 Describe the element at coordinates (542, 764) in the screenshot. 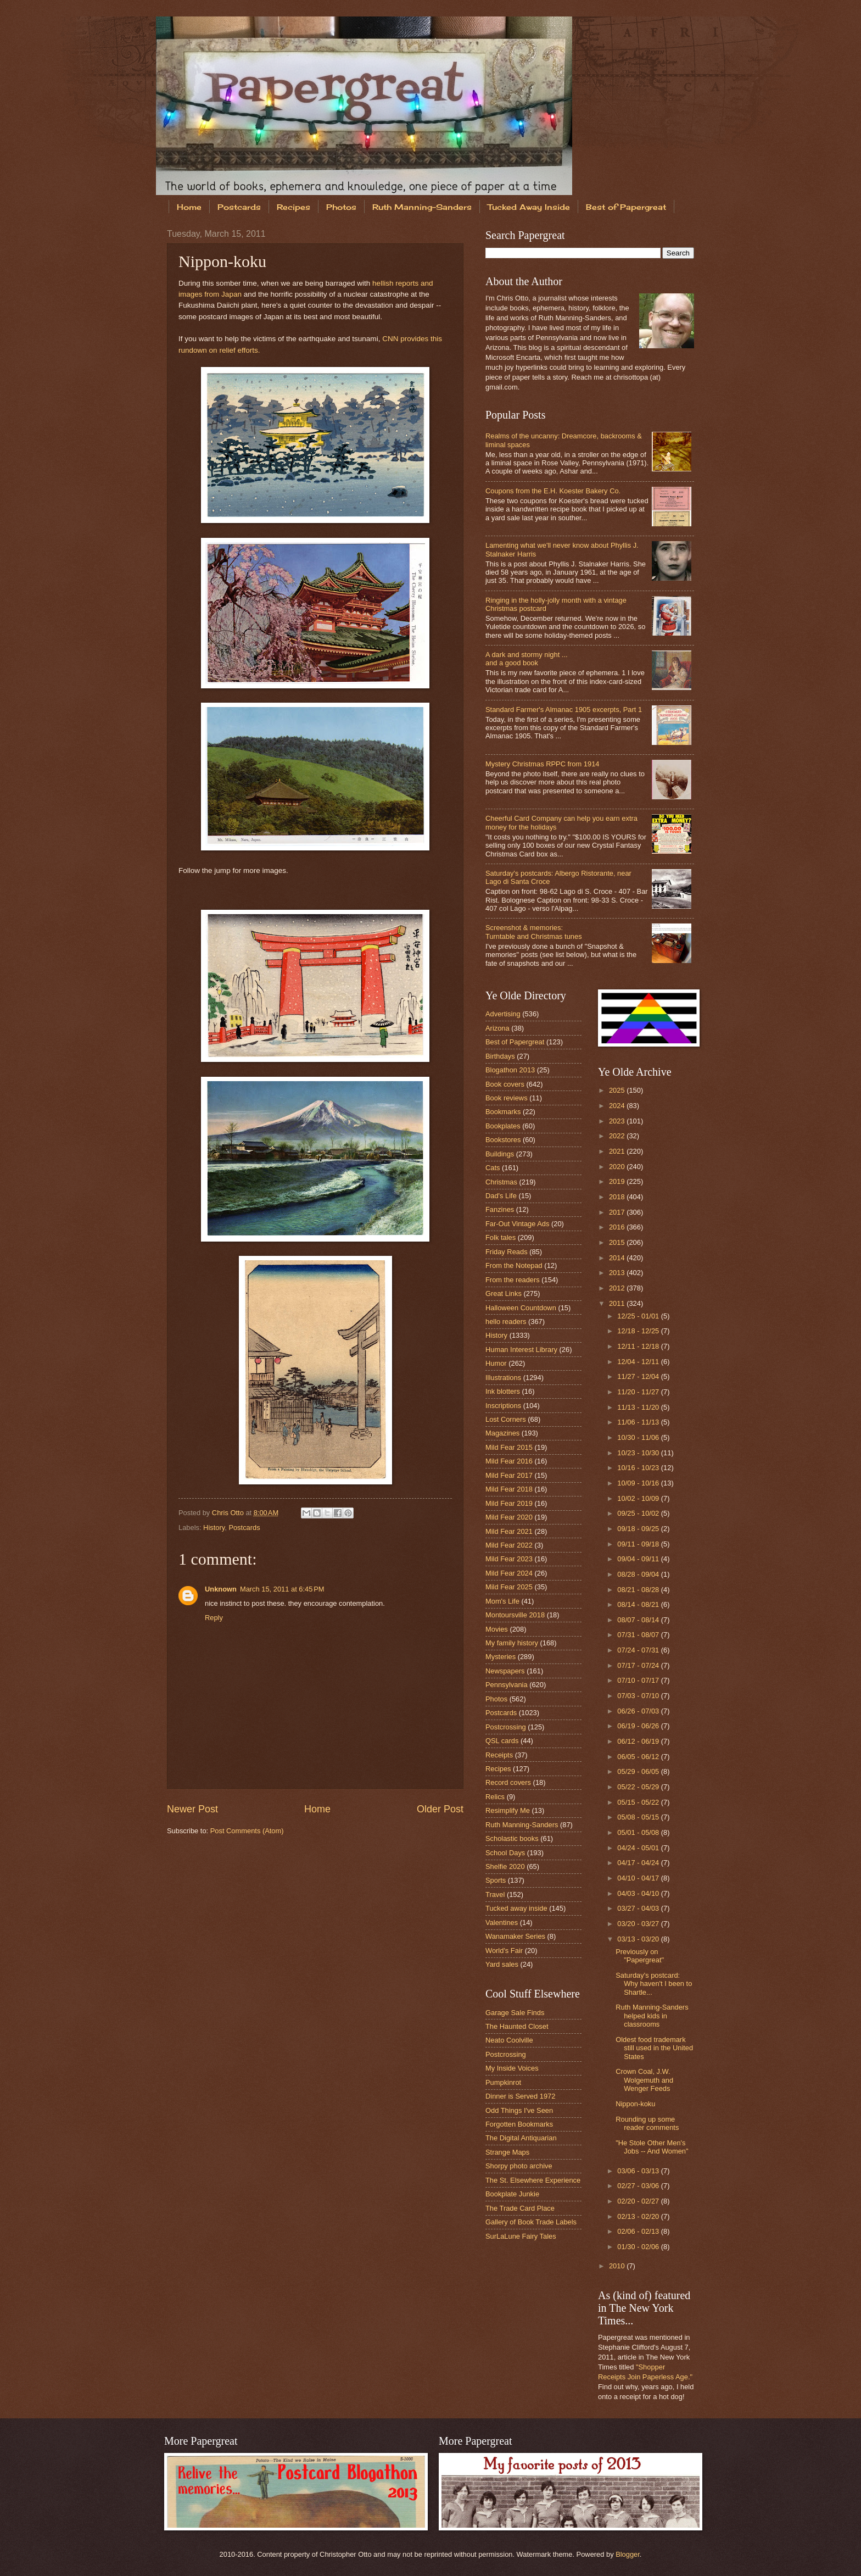

I see `Mystery Christmas RPPC from 1914` at that location.